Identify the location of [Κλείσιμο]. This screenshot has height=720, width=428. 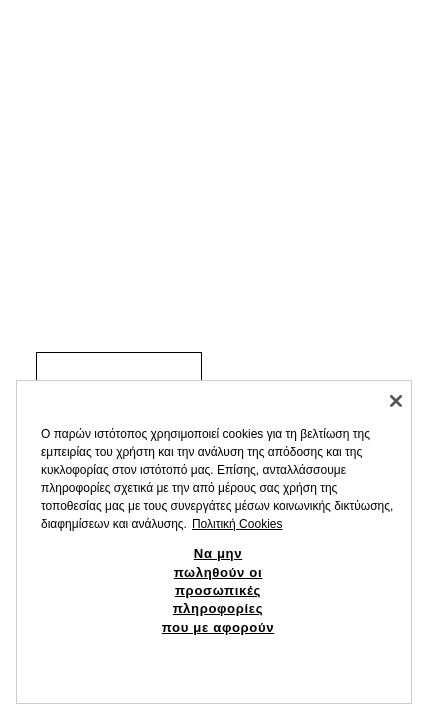
(396, 401).